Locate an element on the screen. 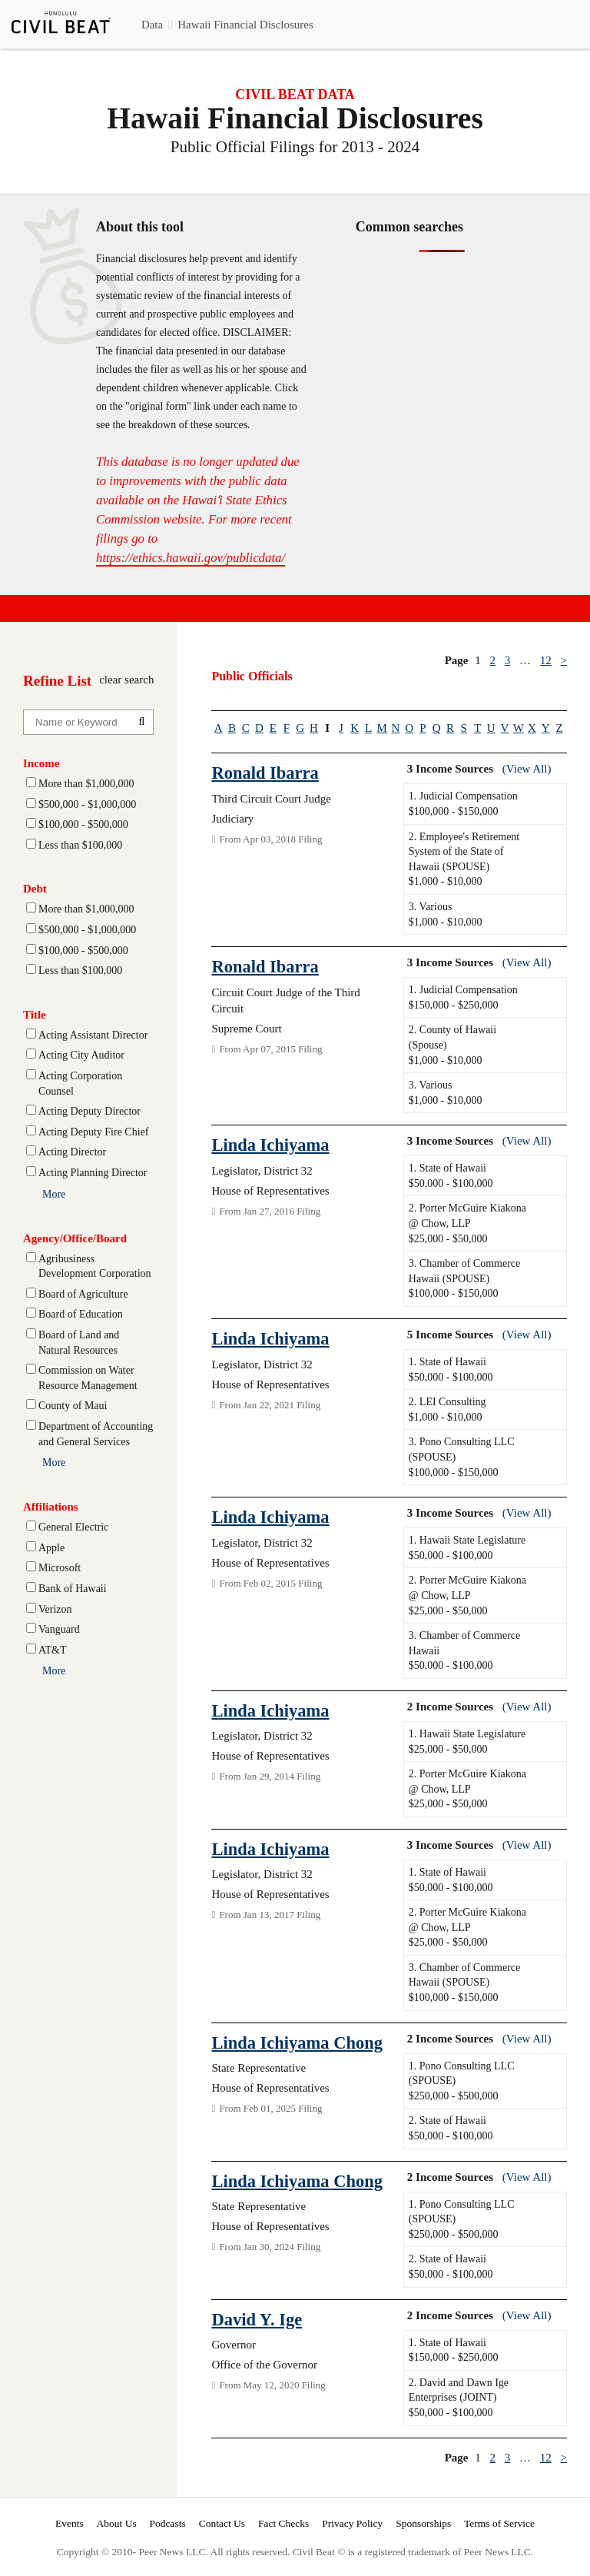 The height and width of the screenshot is (2576, 590). Commission on Water Resource Management is located at coordinates (88, 1377).